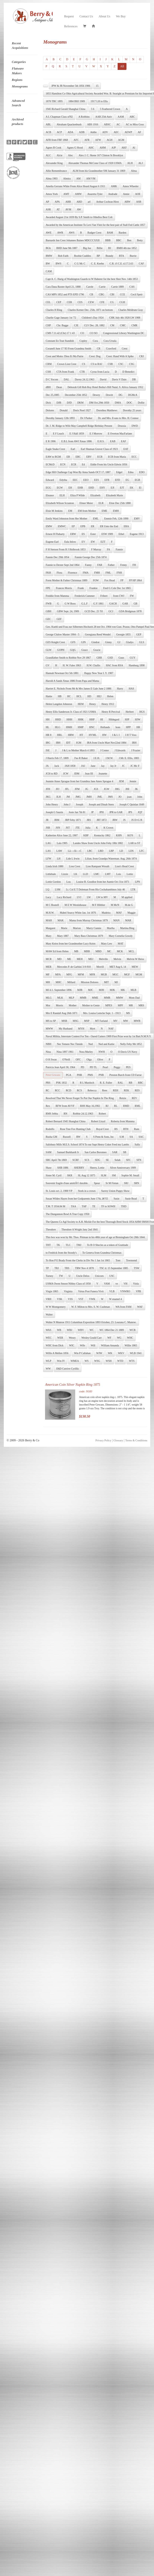 This screenshot has width=154, height=2576. Describe the element at coordinates (111, 711) in the screenshot. I see `Henry R Percival` at that location.